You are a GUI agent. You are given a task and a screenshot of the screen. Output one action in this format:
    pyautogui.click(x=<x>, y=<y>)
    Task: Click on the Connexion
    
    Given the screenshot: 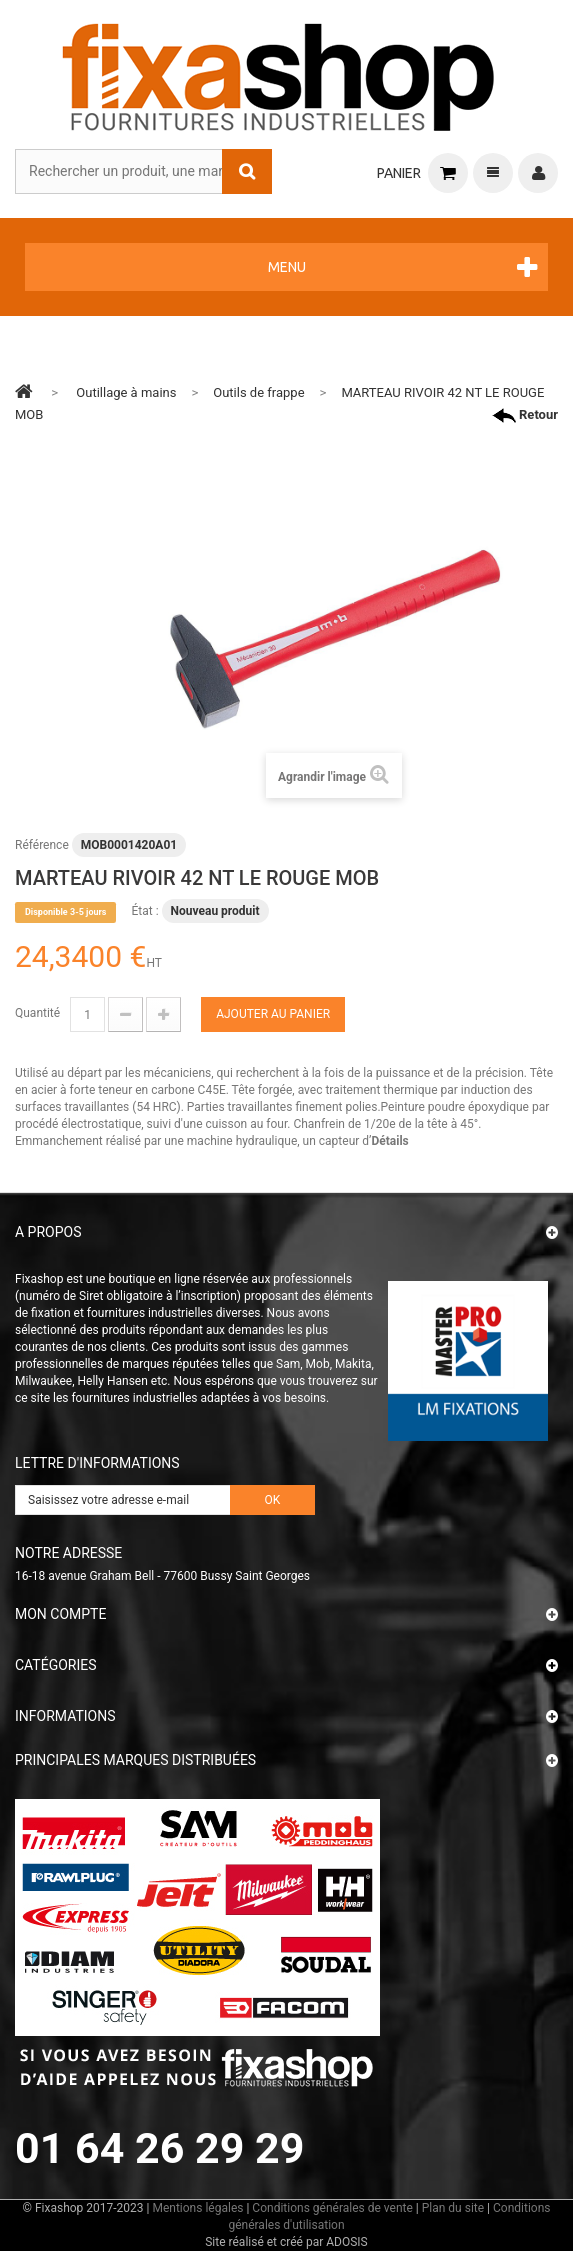 What is the action you would take?
    pyautogui.click(x=538, y=173)
    